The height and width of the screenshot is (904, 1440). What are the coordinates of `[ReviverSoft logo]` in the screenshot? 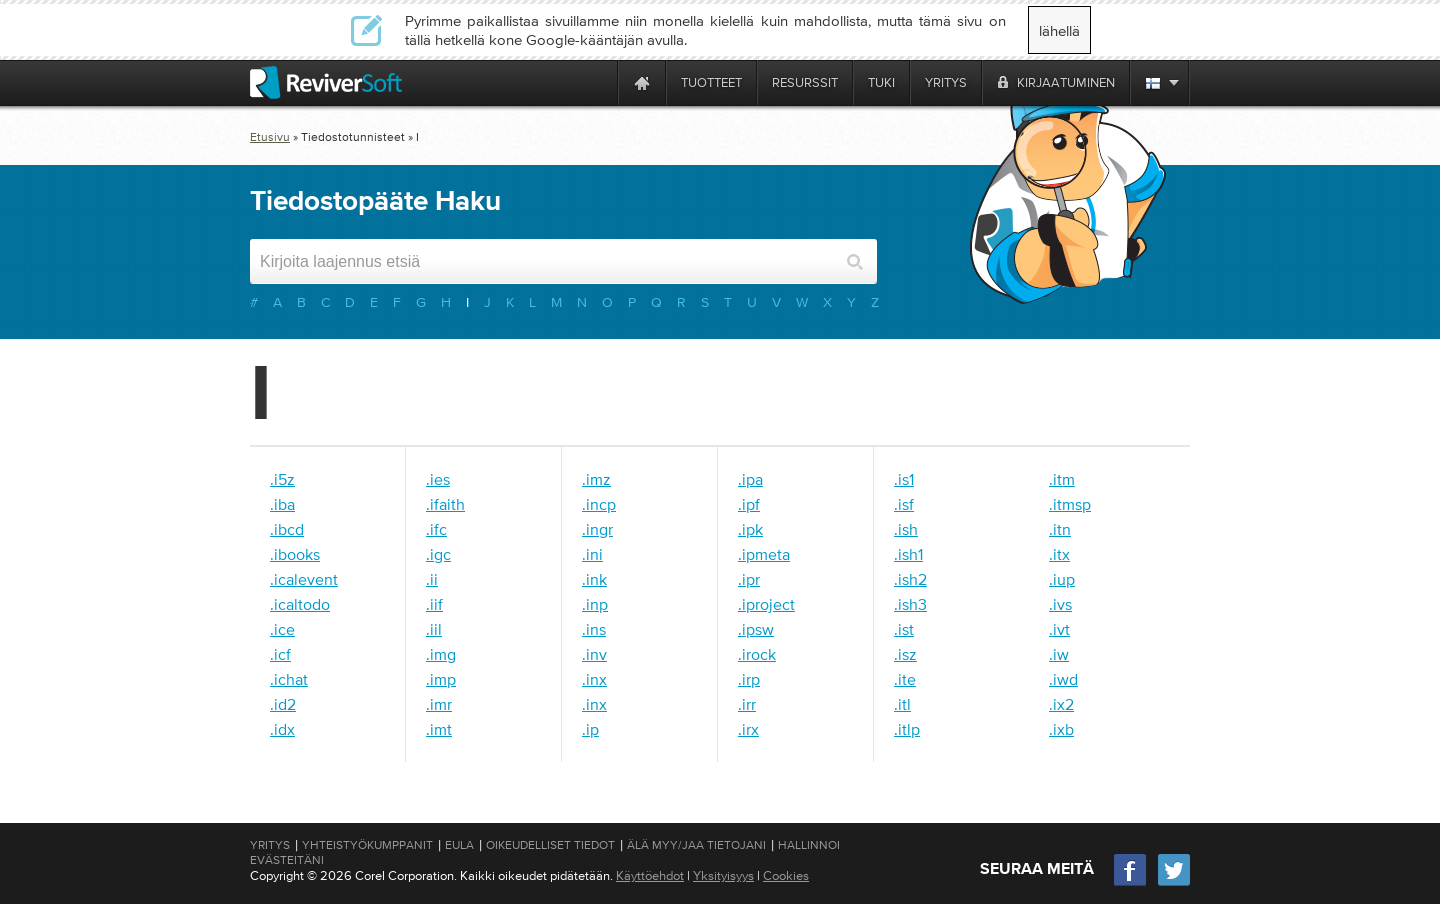 It's located at (326, 82).